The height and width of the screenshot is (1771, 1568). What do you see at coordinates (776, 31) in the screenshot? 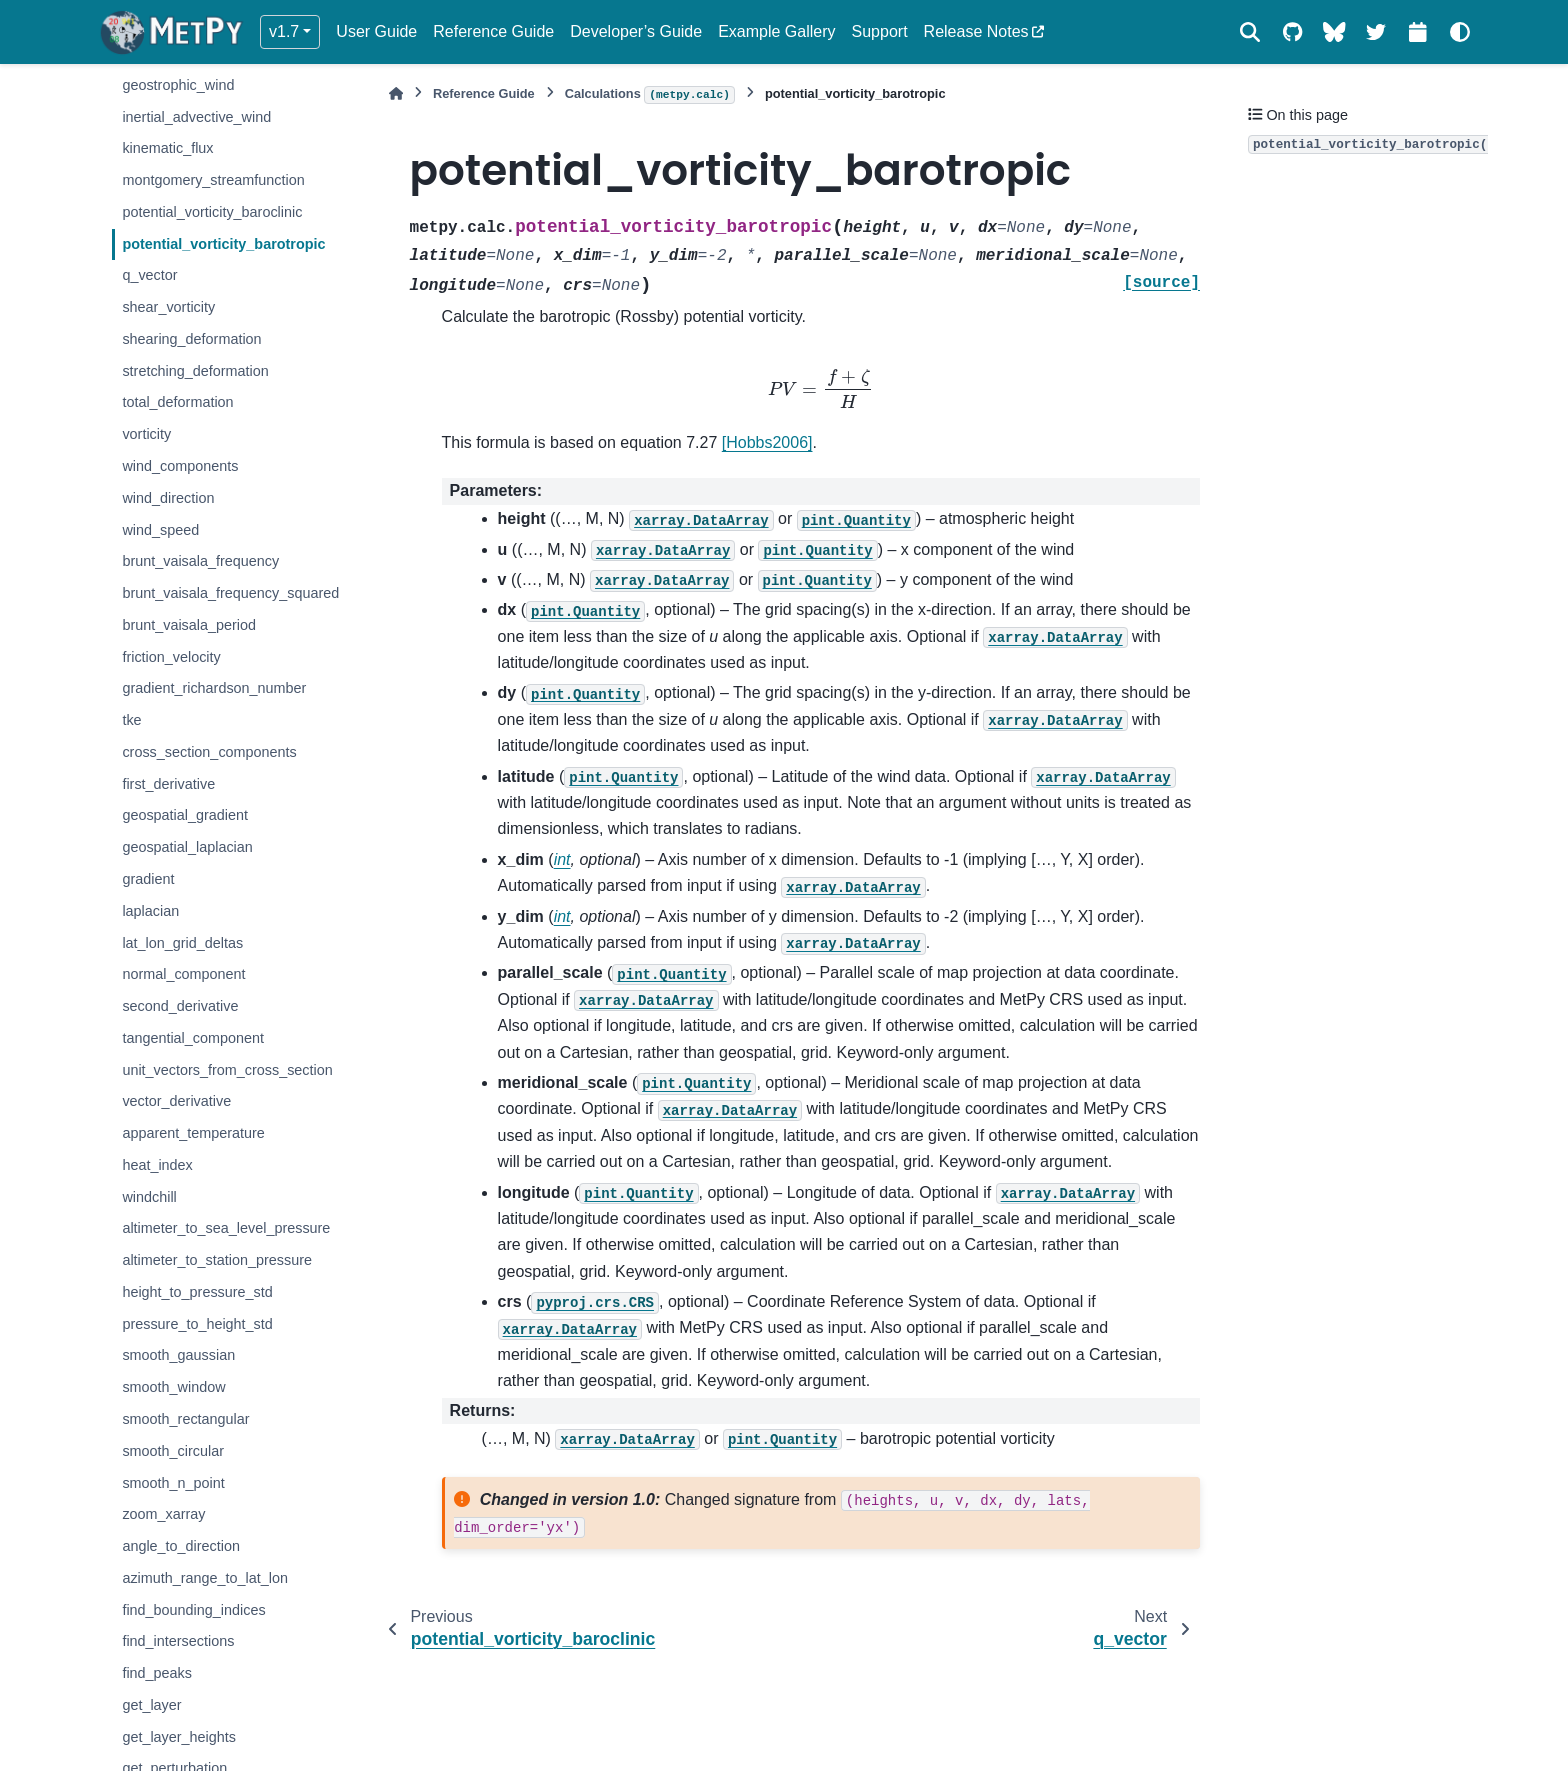
I see `Example Gallery` at bounding box center [776, 31].